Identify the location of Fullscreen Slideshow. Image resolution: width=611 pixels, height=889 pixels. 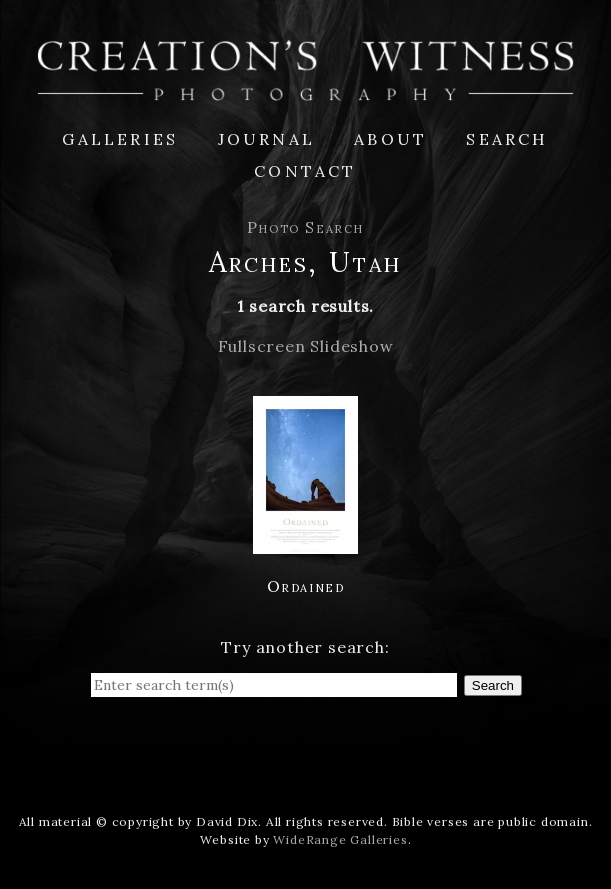
(306, 346).